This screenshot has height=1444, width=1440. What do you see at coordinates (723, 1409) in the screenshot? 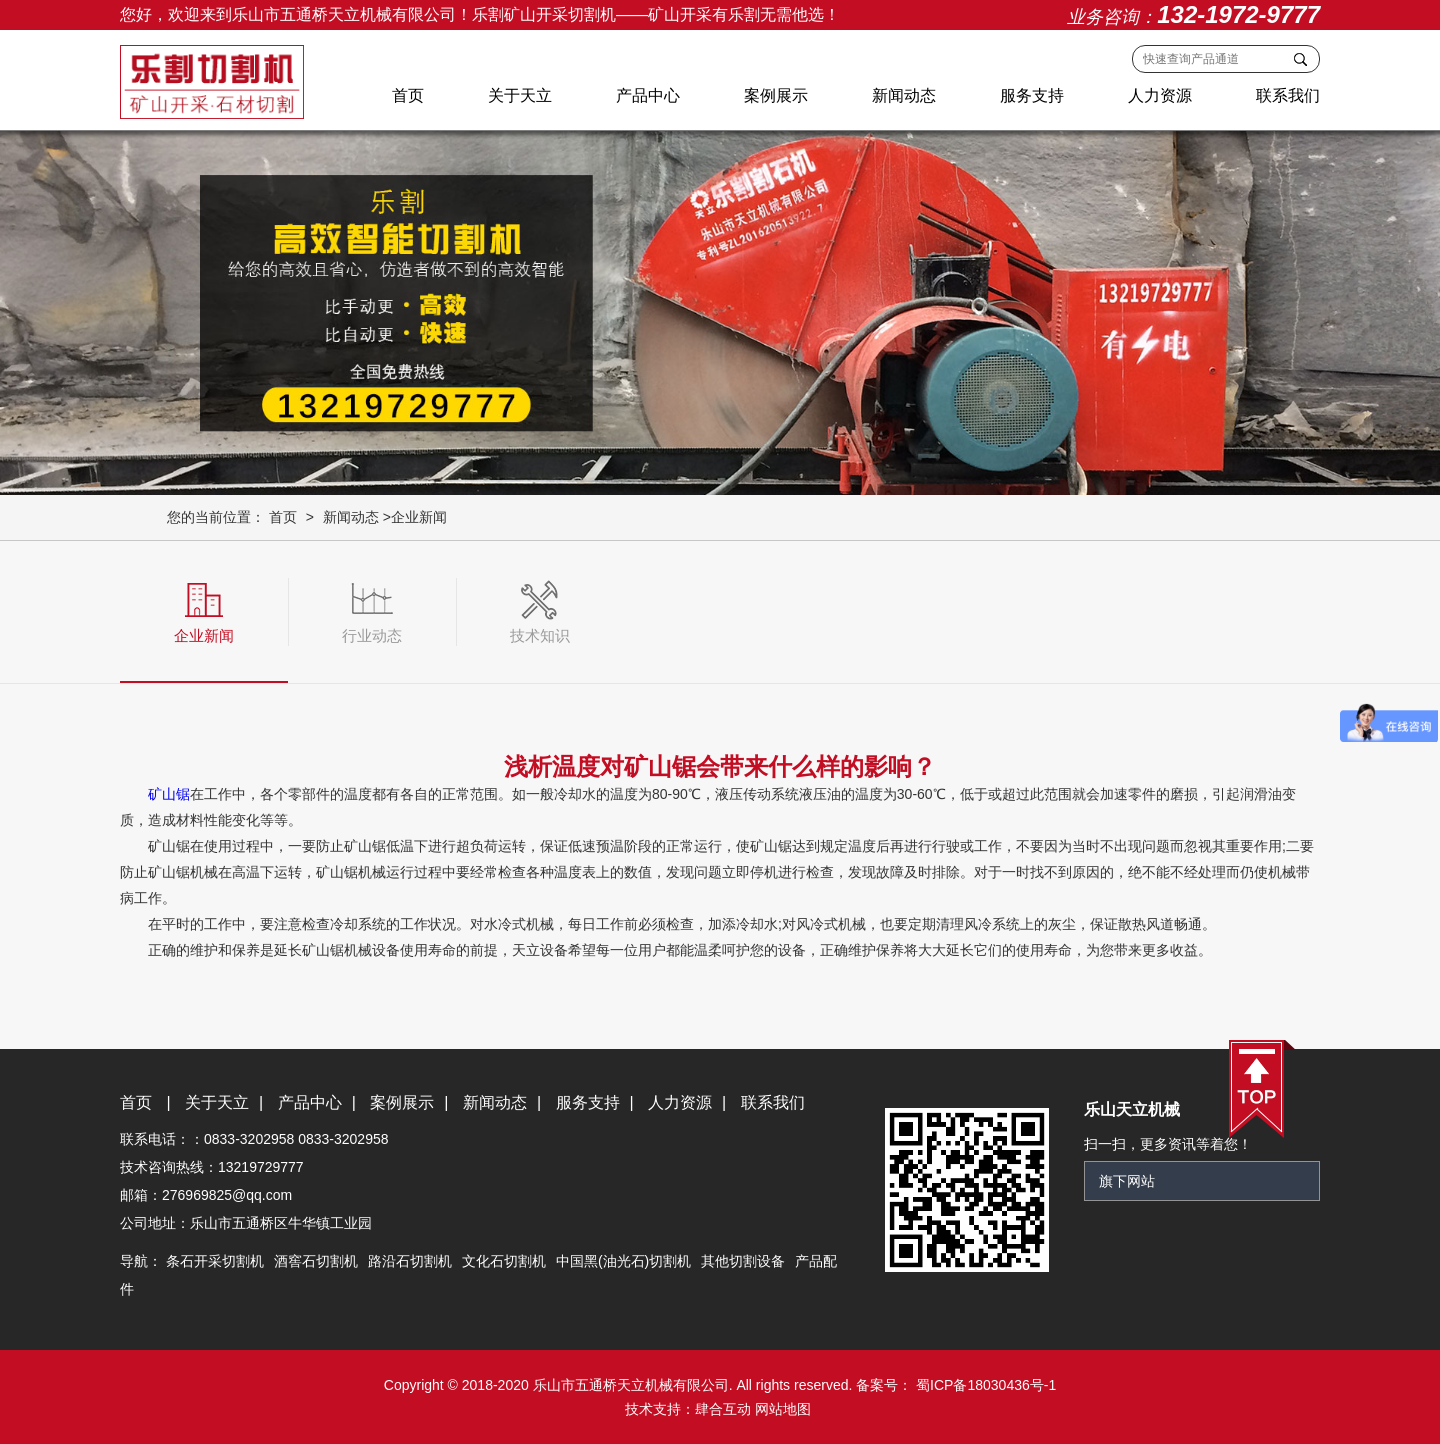
I see `肆合互动` at bounding box center [723, 1409].